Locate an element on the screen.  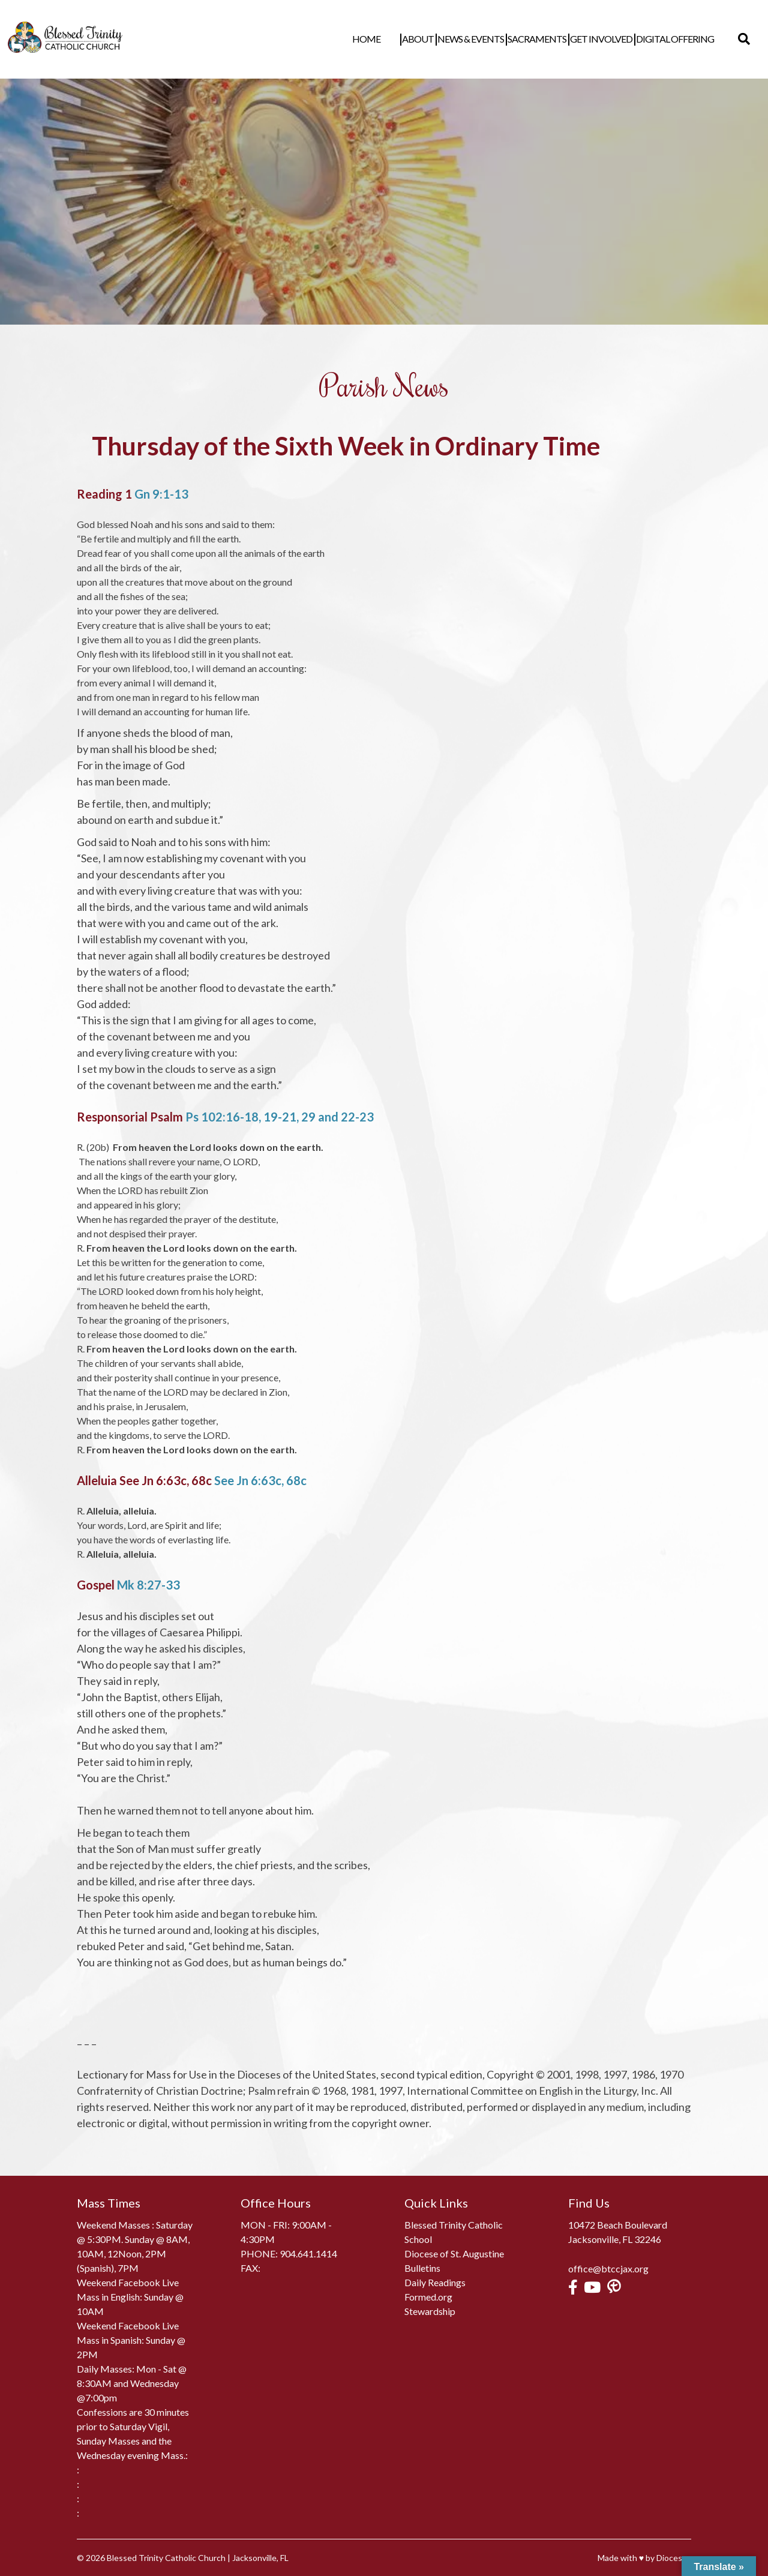
Daily Readings is located at coordinates (435, 2282).